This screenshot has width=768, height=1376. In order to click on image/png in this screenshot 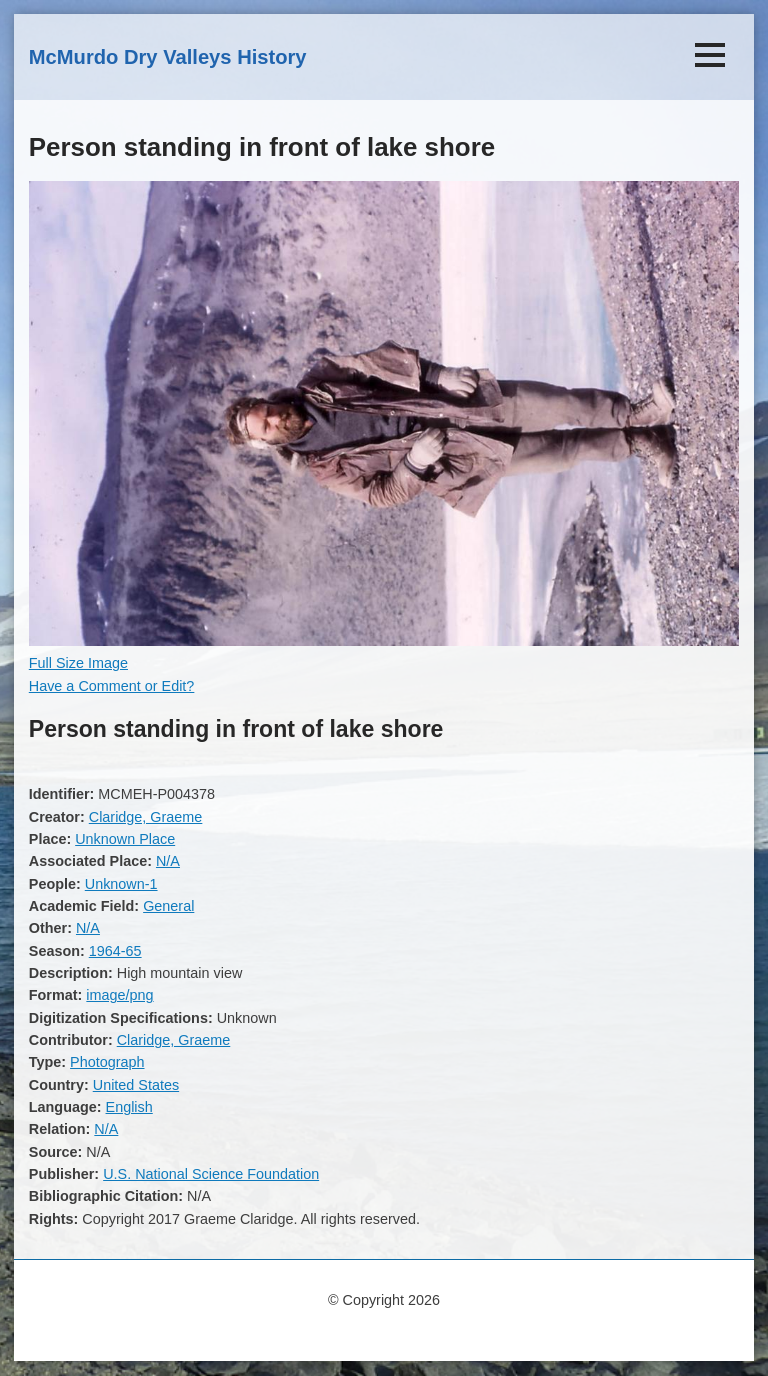, I will do `click(119, 995)`.